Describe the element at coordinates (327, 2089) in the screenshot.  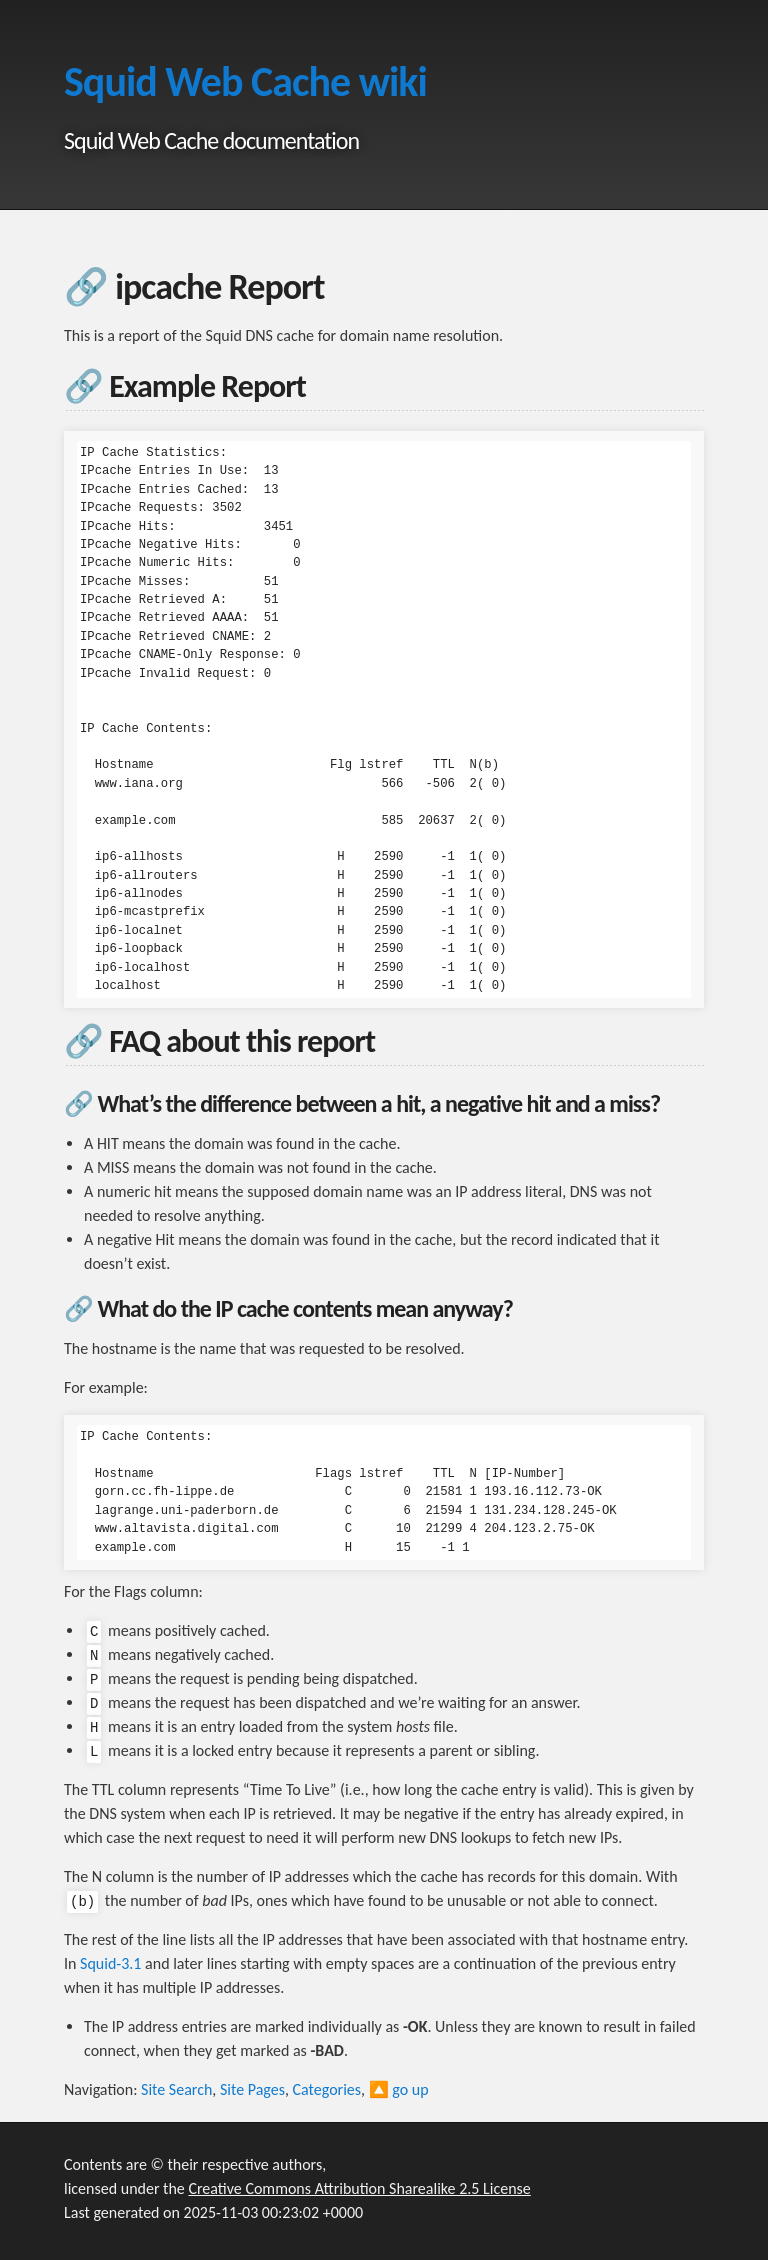
I see `Categories` at that location.